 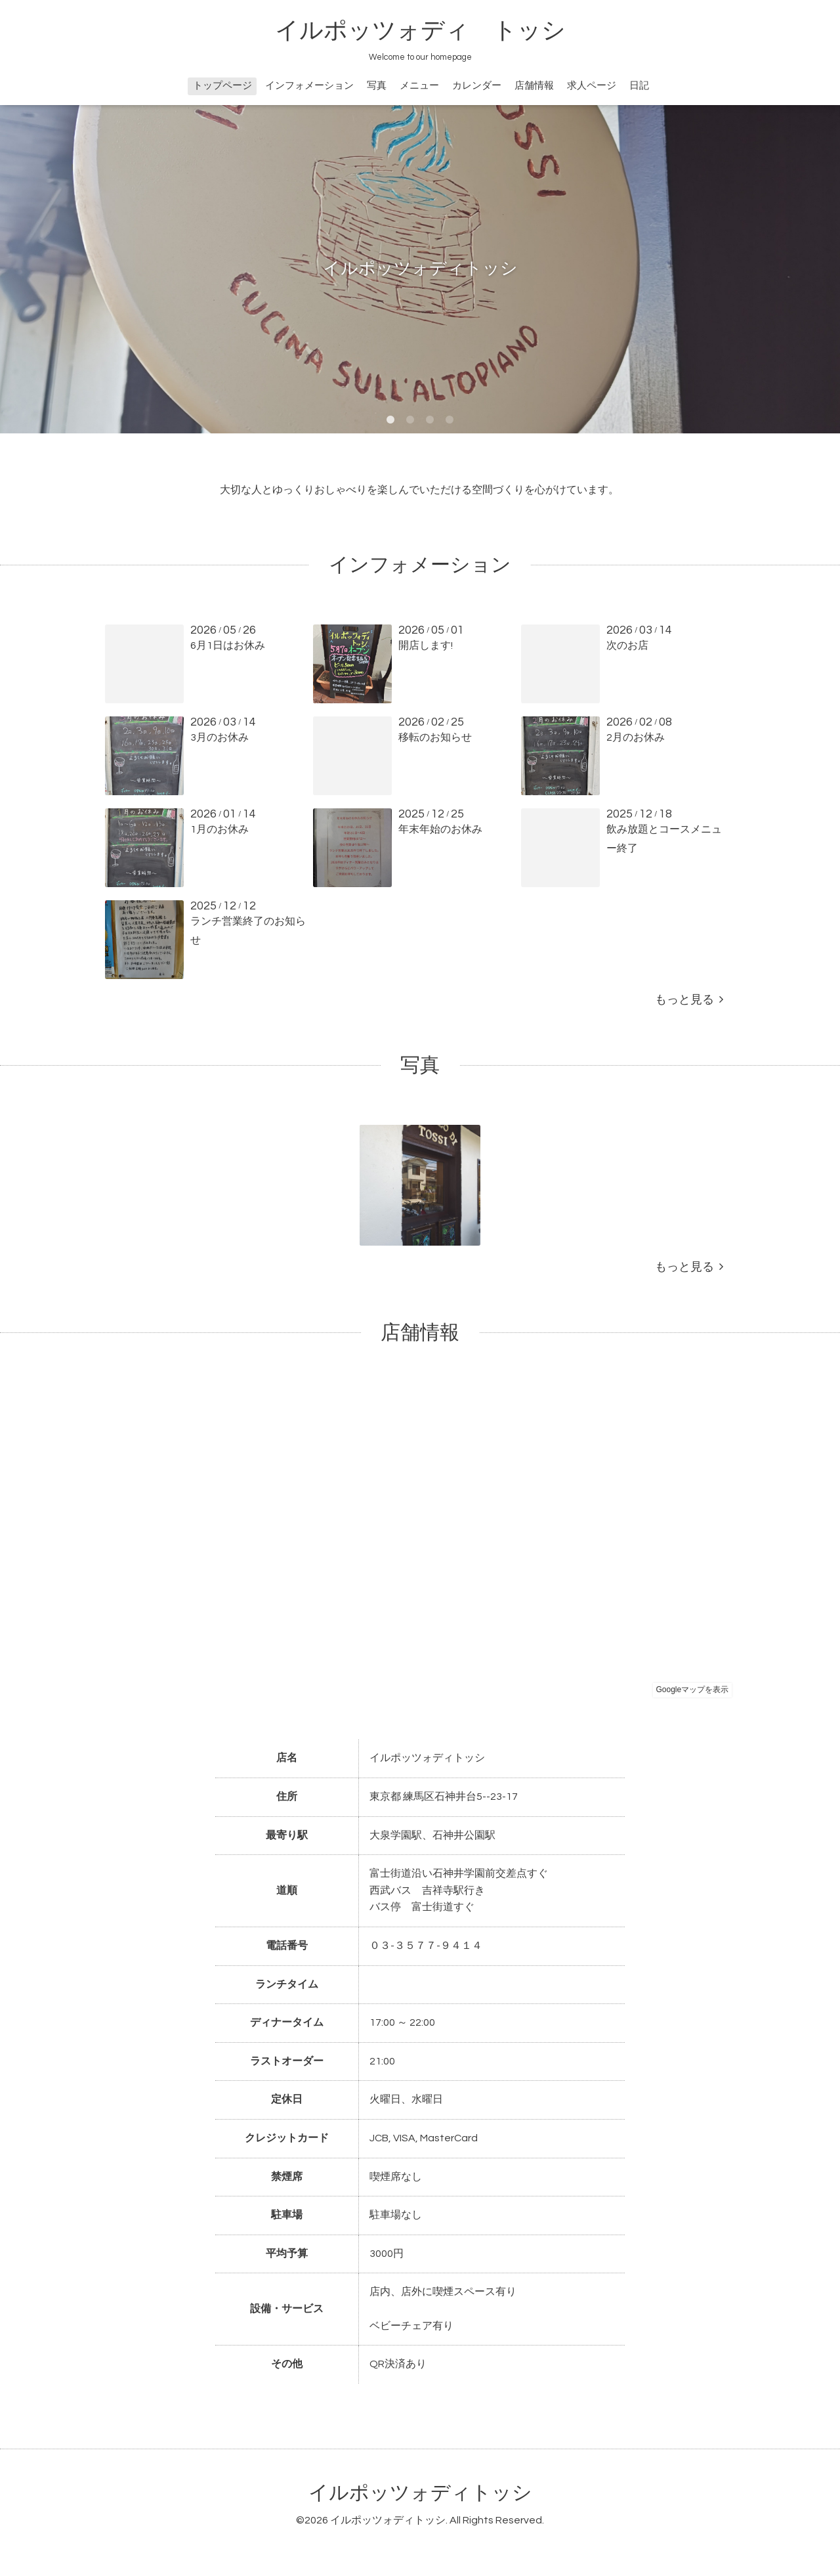 I want to click on 日記, so click(x=639, y=86).